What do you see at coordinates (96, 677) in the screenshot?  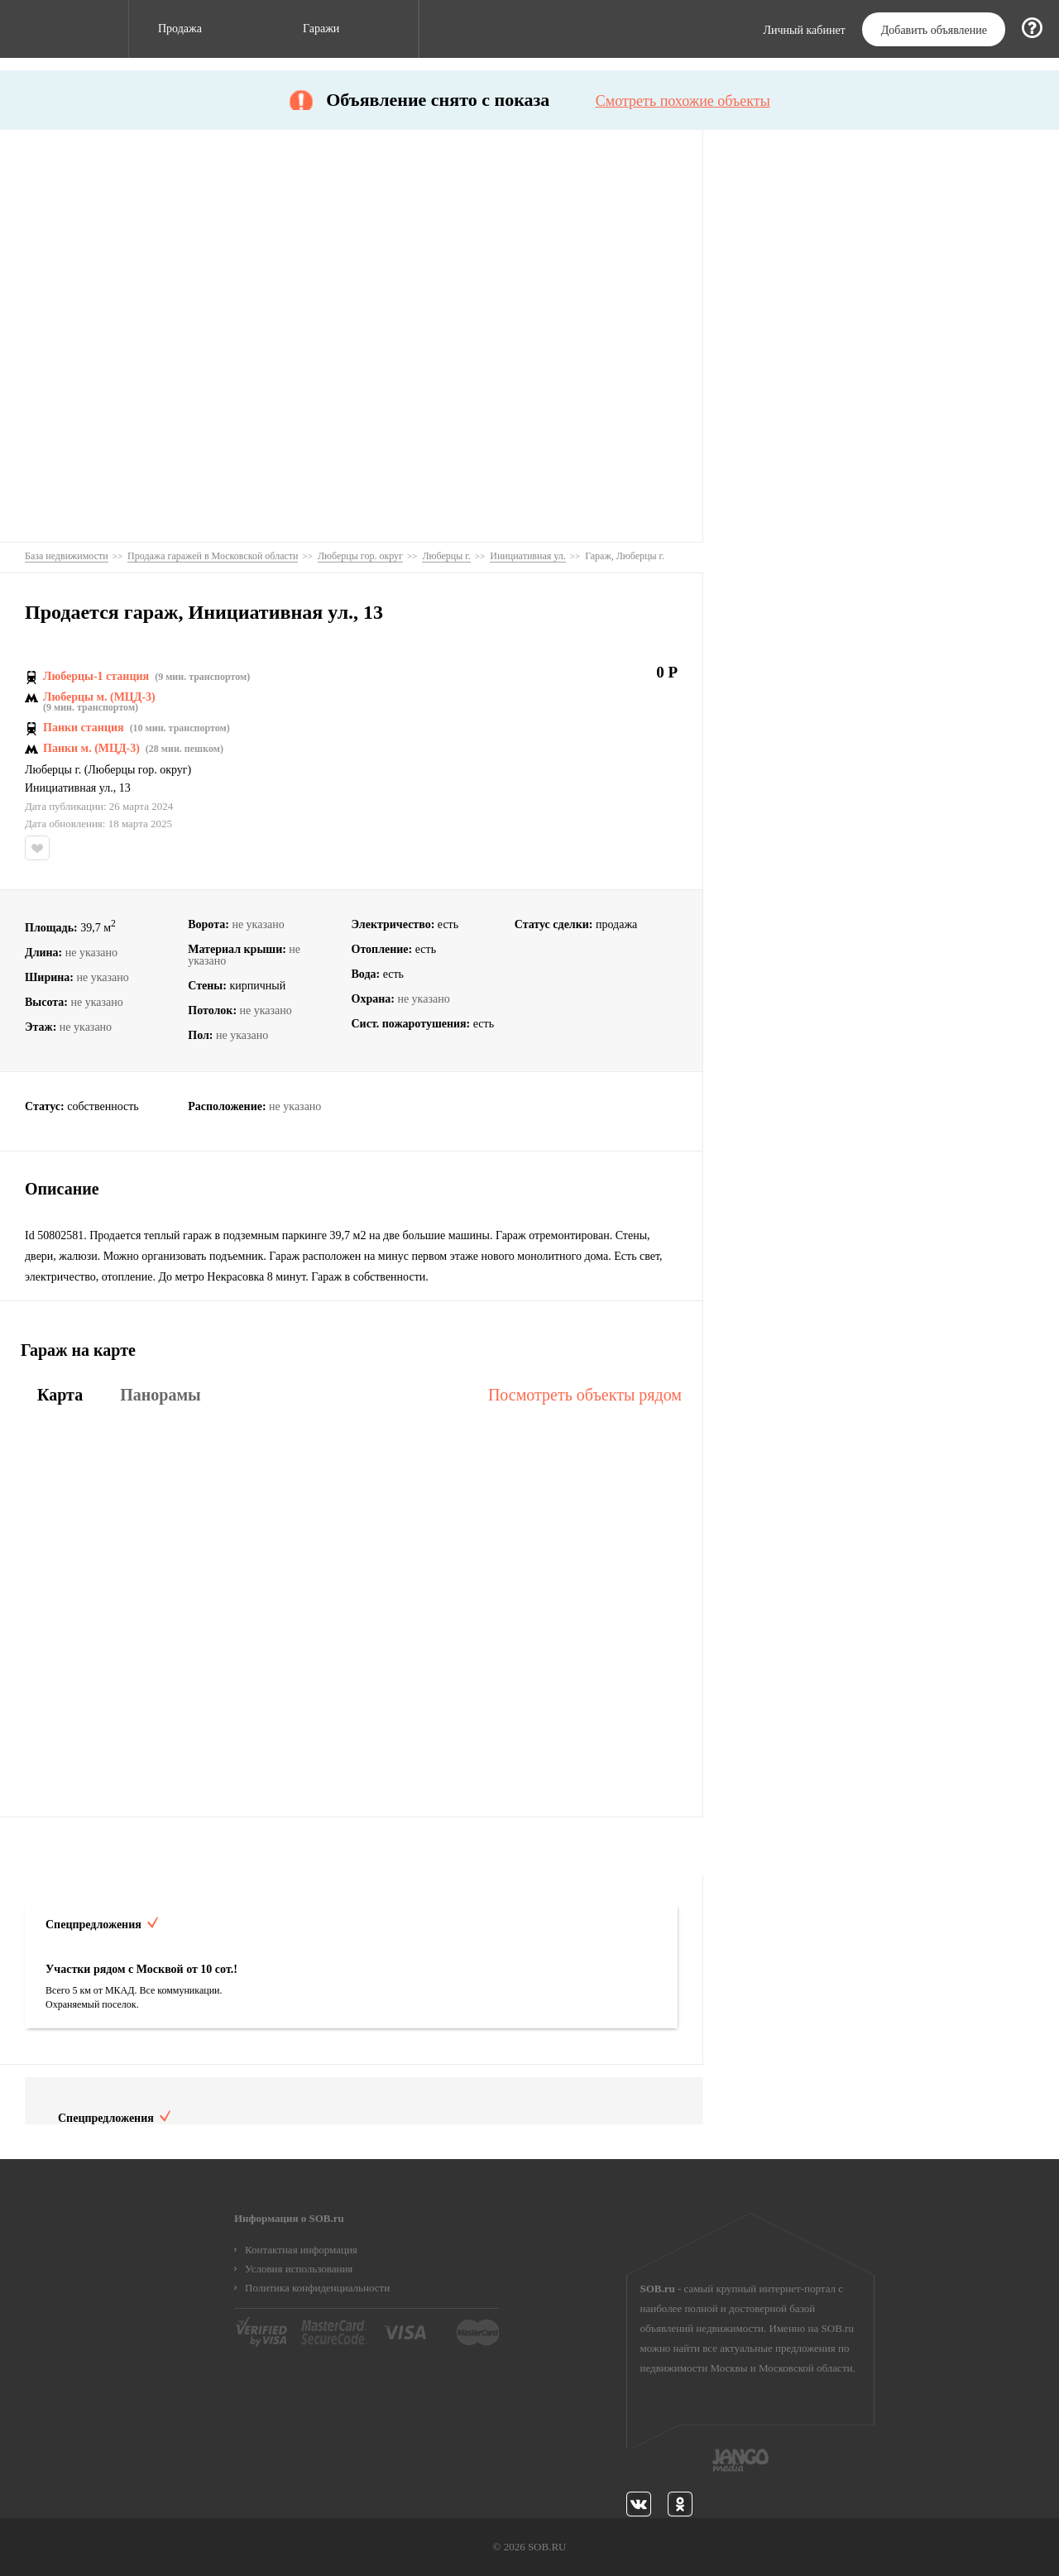 I see `Люберцы-1 станция` at bounding box center [96, 677].